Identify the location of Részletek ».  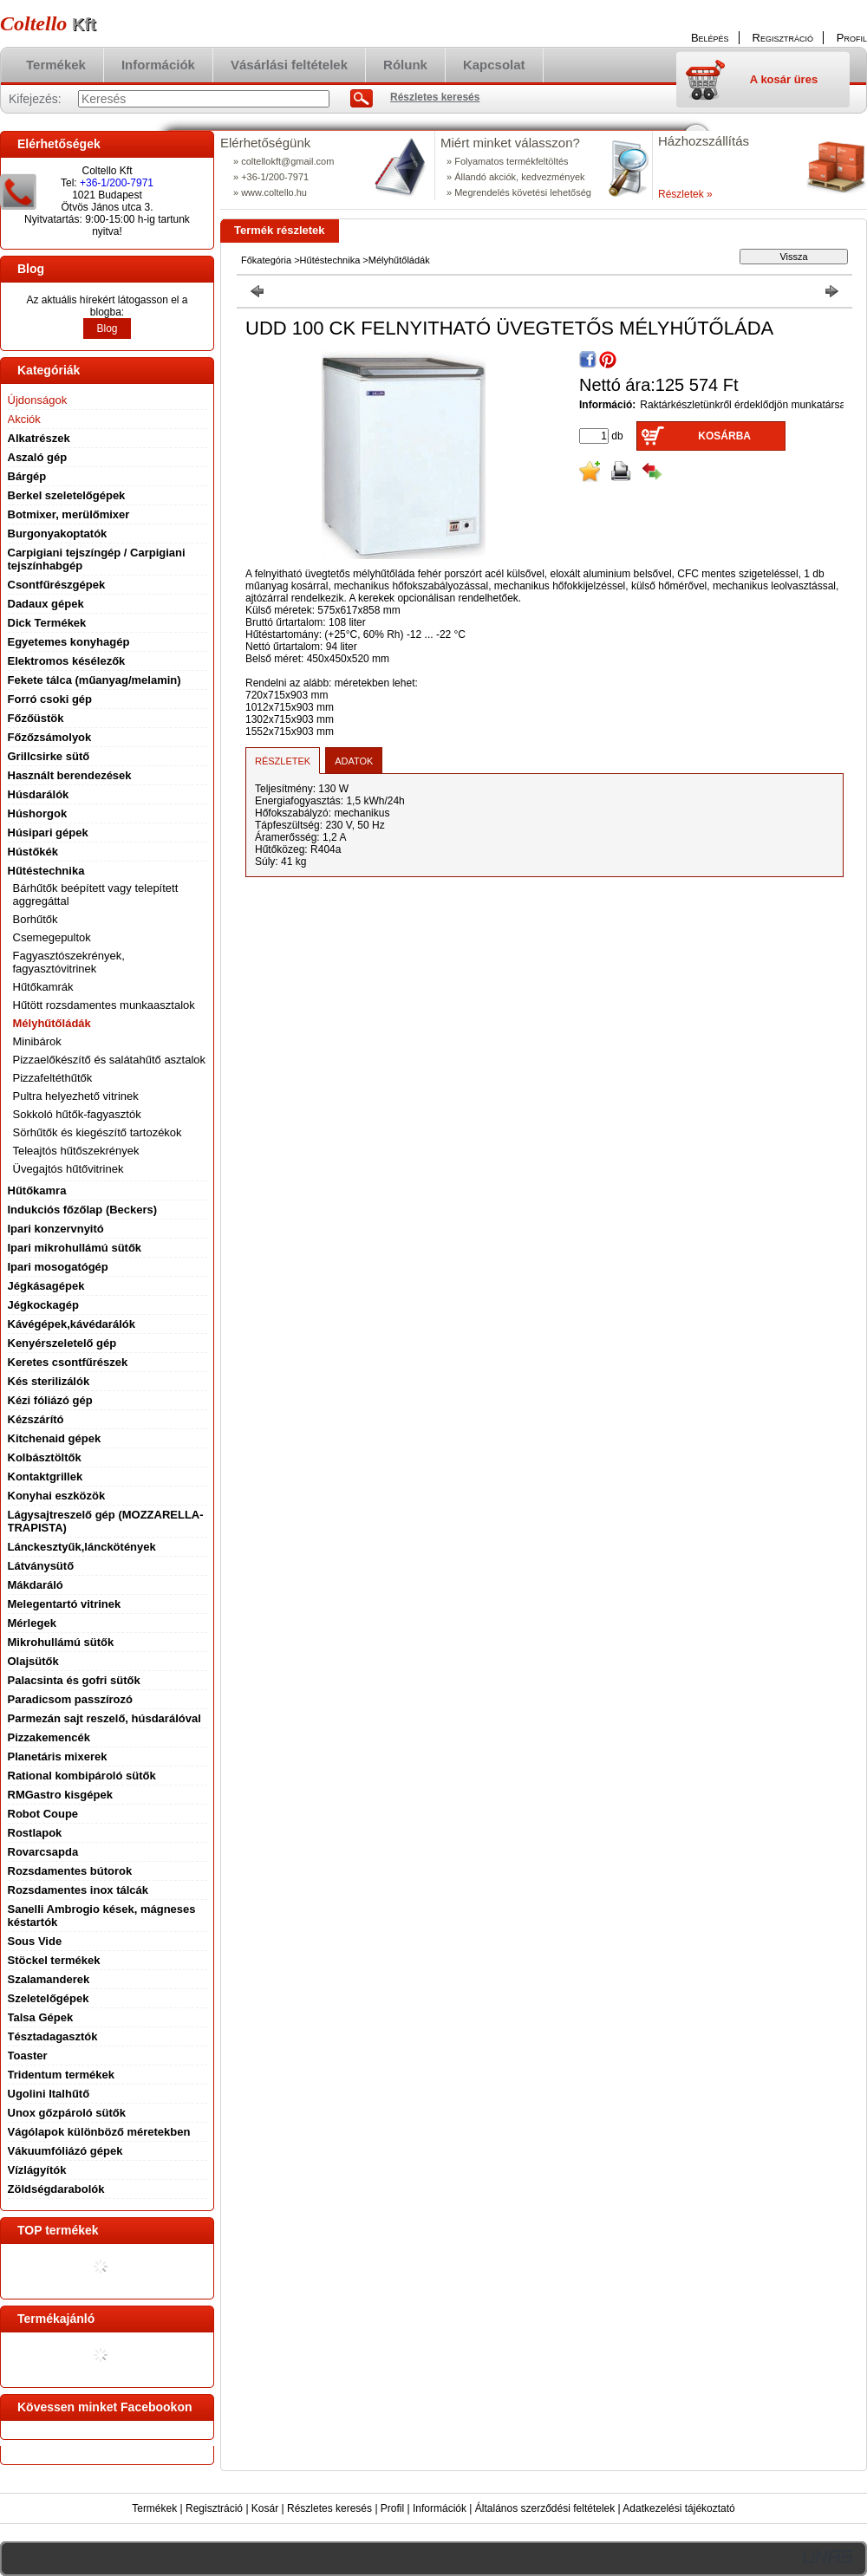
(685, 194).